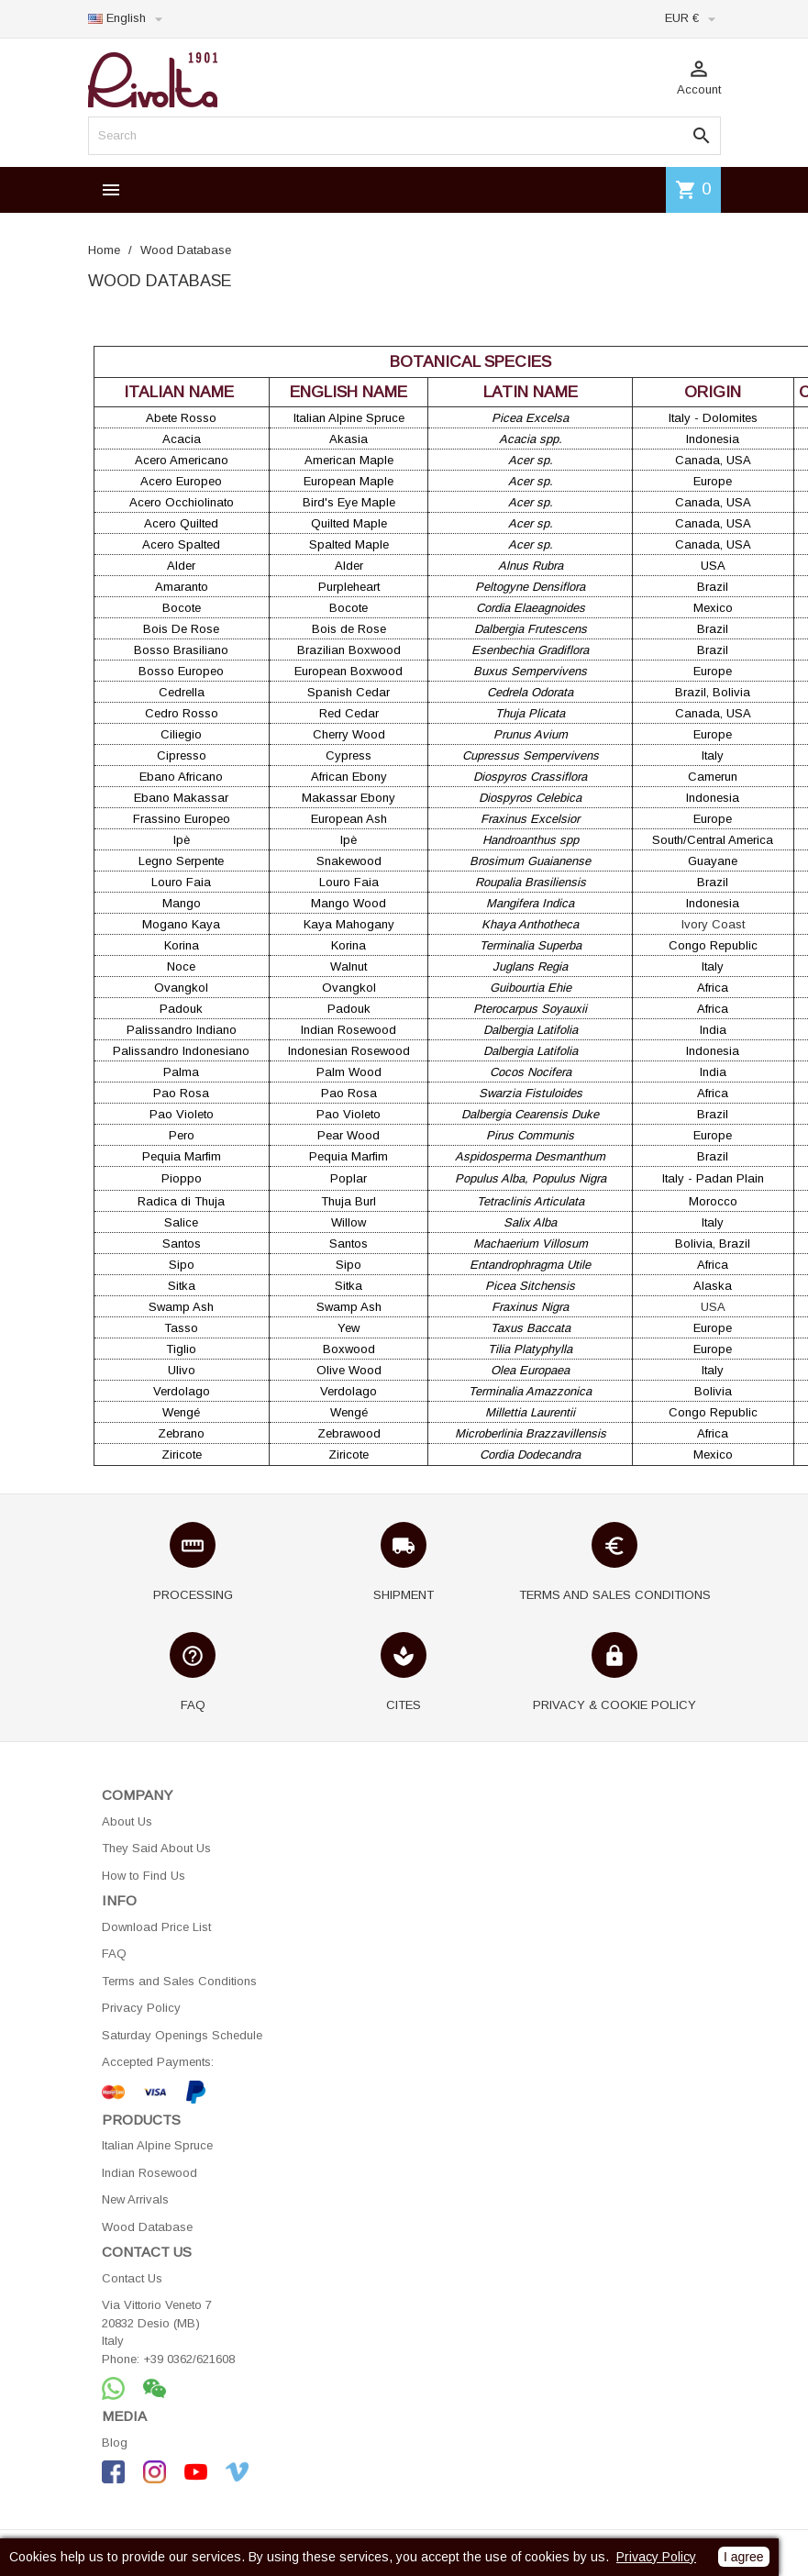 The image size is (808, 2576). I want to click on Saturday Openings Schedule, so click(182, 2035).